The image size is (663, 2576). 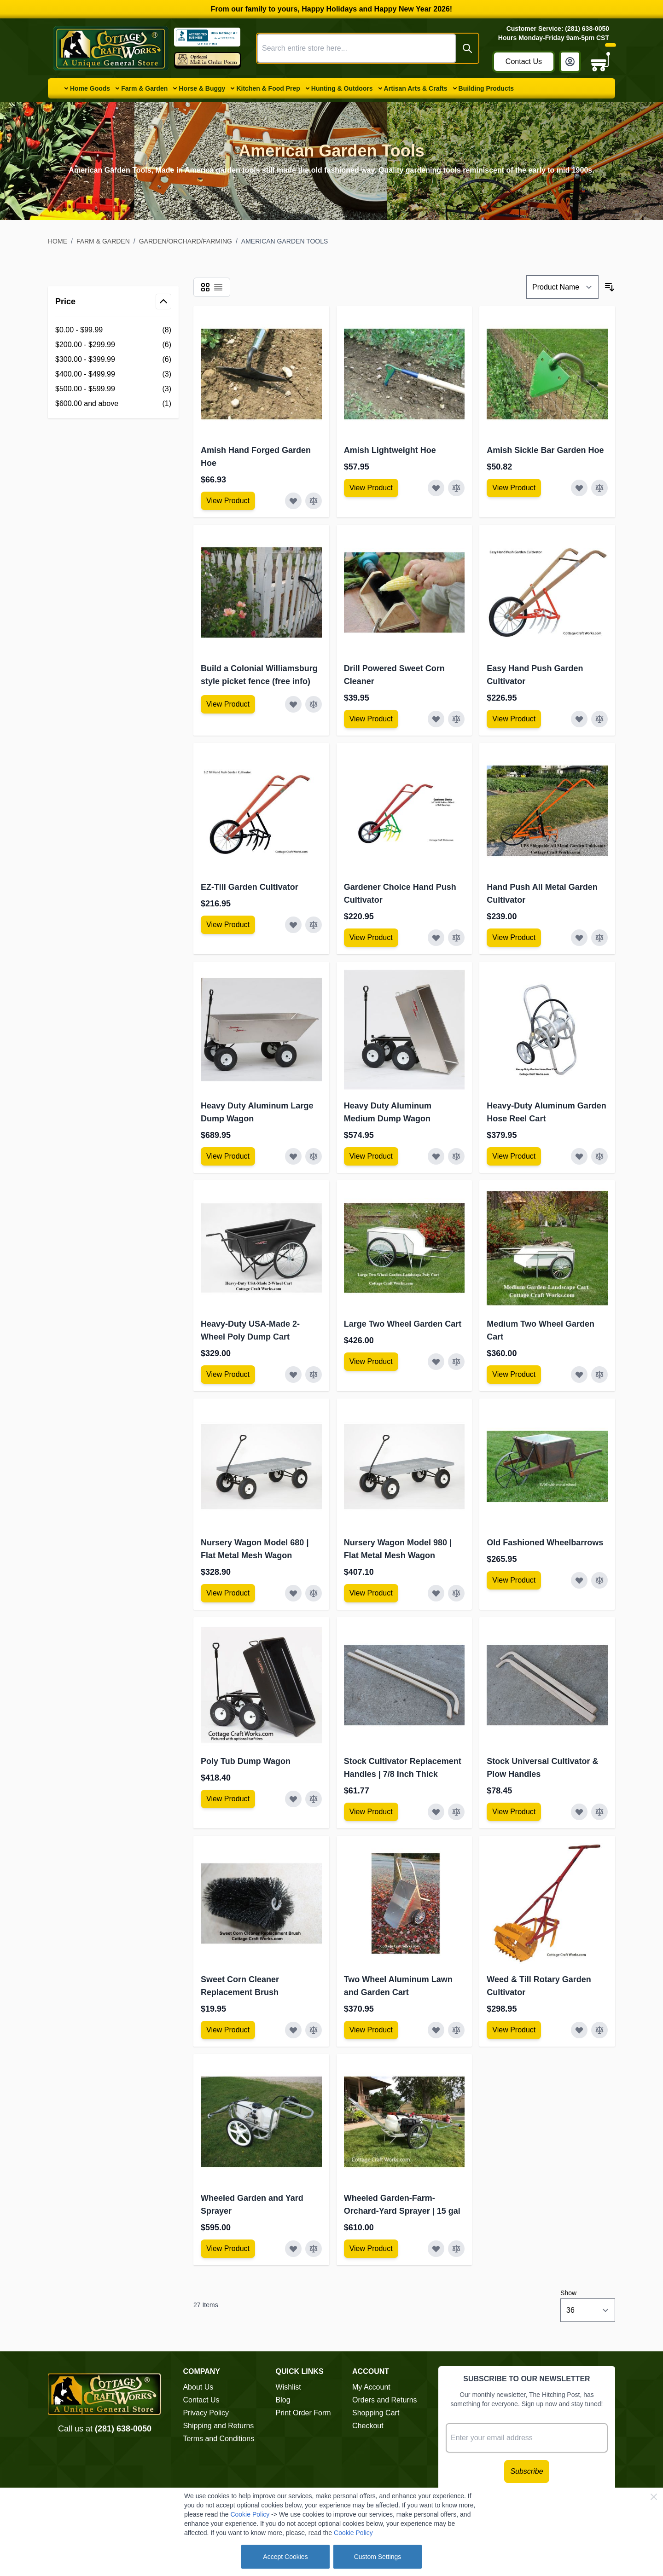 I want to click on (281) 638-0050, so click(x=123, y=2428).